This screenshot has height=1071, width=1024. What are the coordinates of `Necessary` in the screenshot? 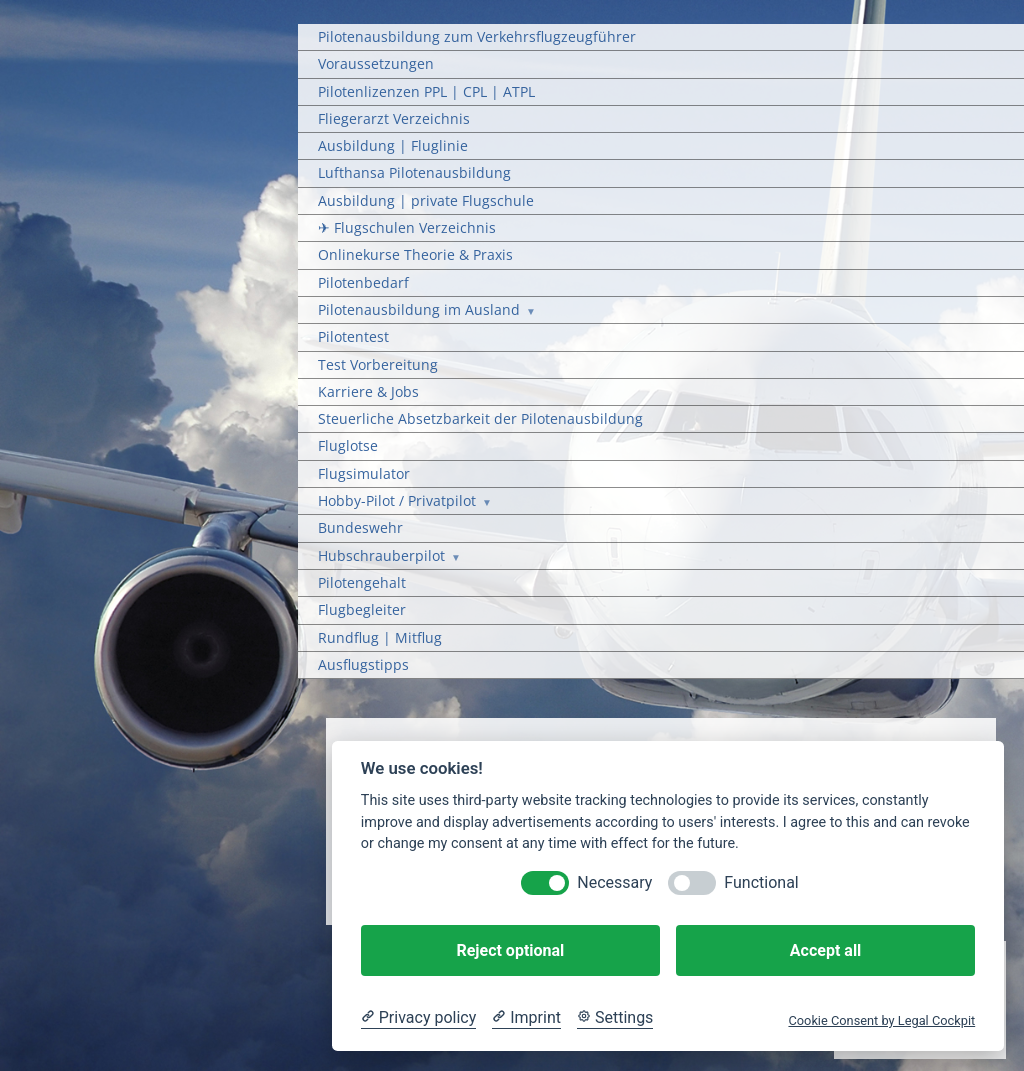 It's located at (614, 882).